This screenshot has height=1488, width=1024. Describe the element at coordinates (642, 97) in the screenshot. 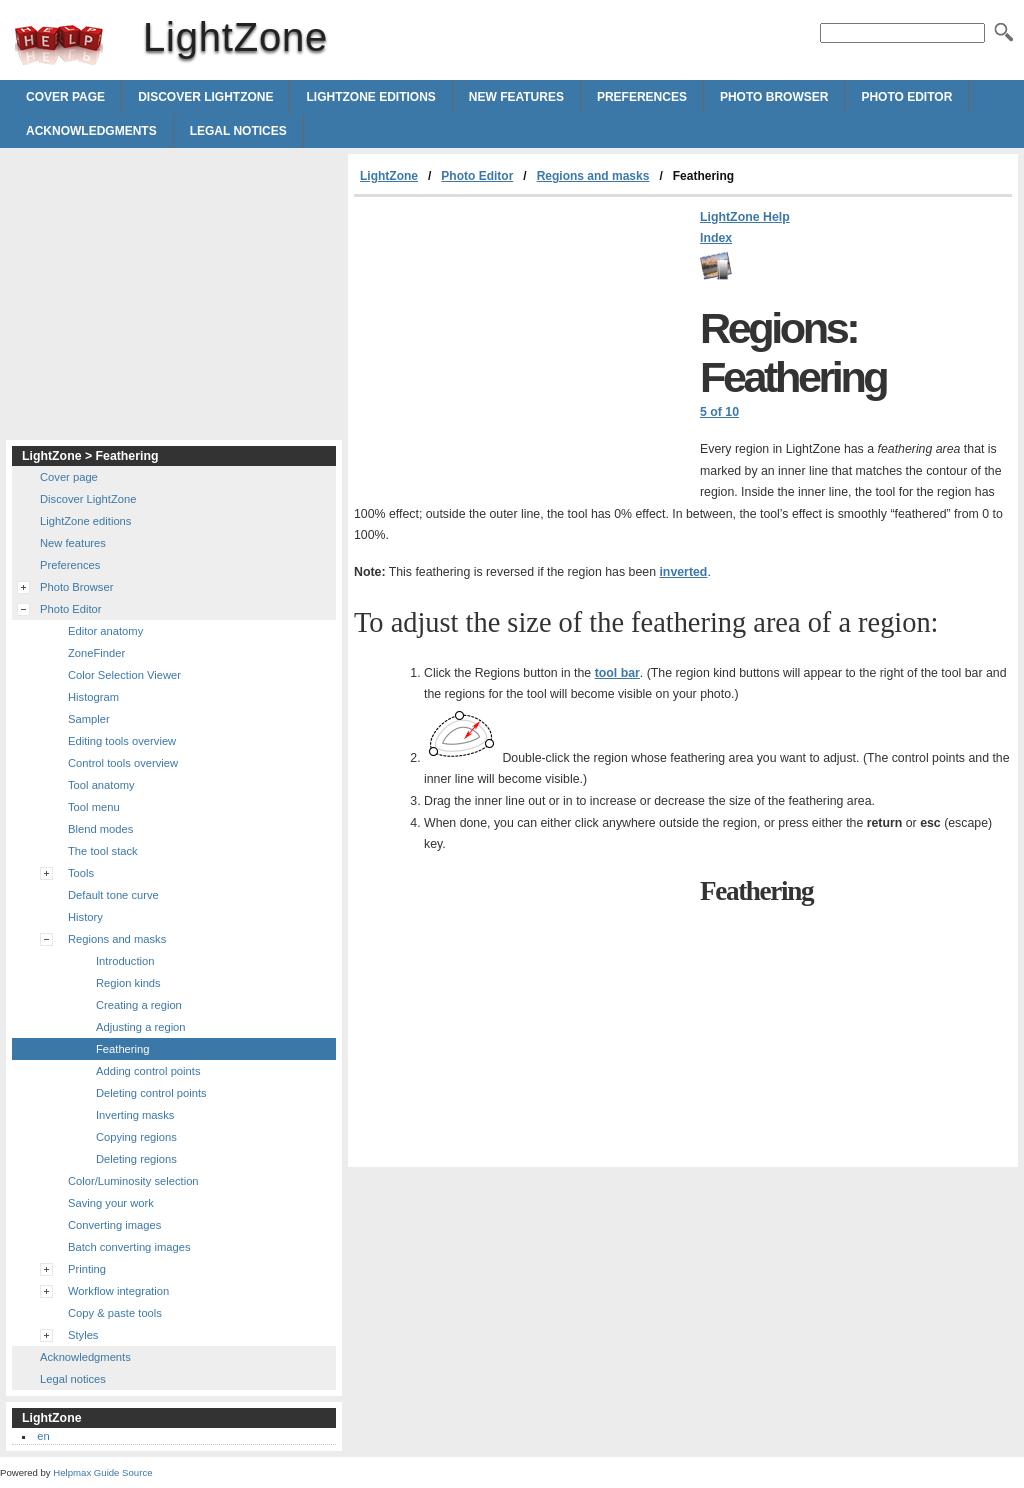

I see `Preferences` at that location.